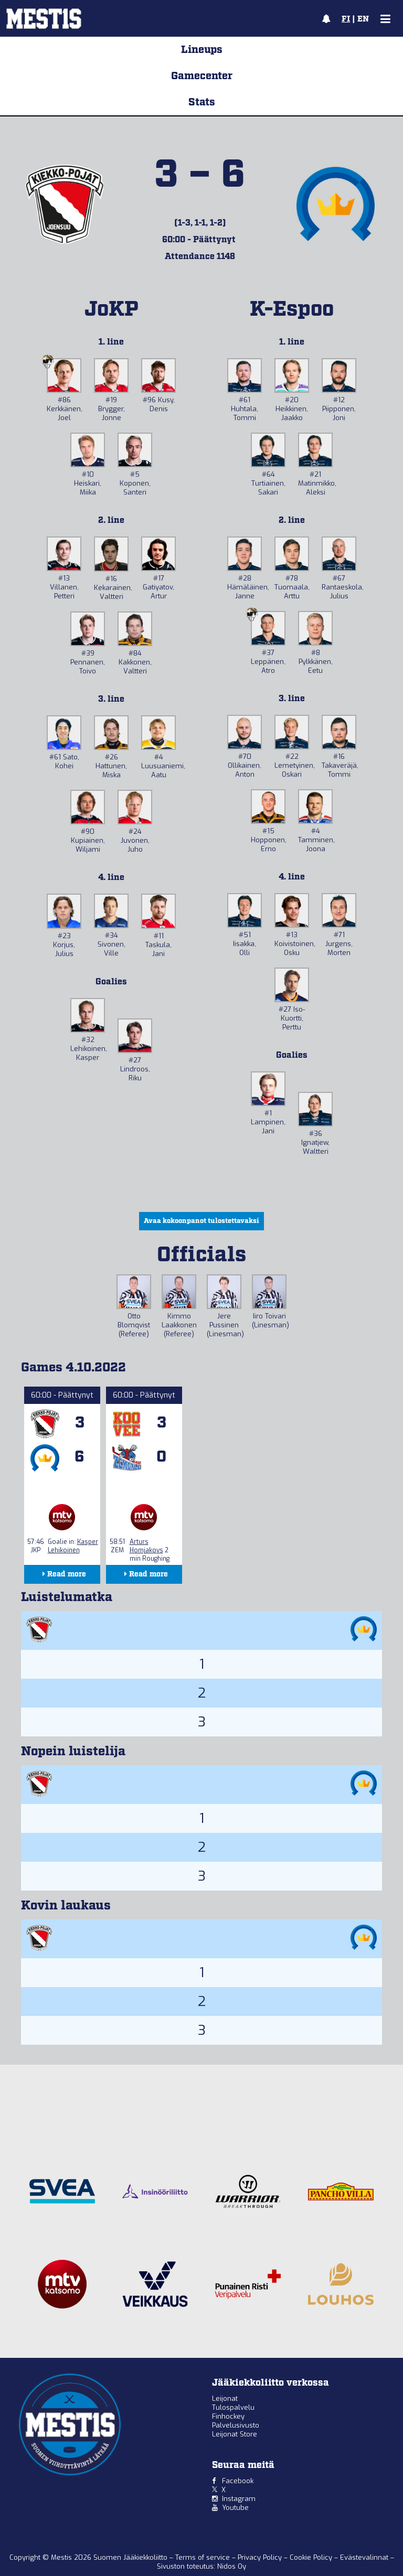 The image size is (403, 2576). What do you see at coordinates (235, 2425) in the screenshot?
I see `Palvelusivusto` at bounding box center [235, 2425].